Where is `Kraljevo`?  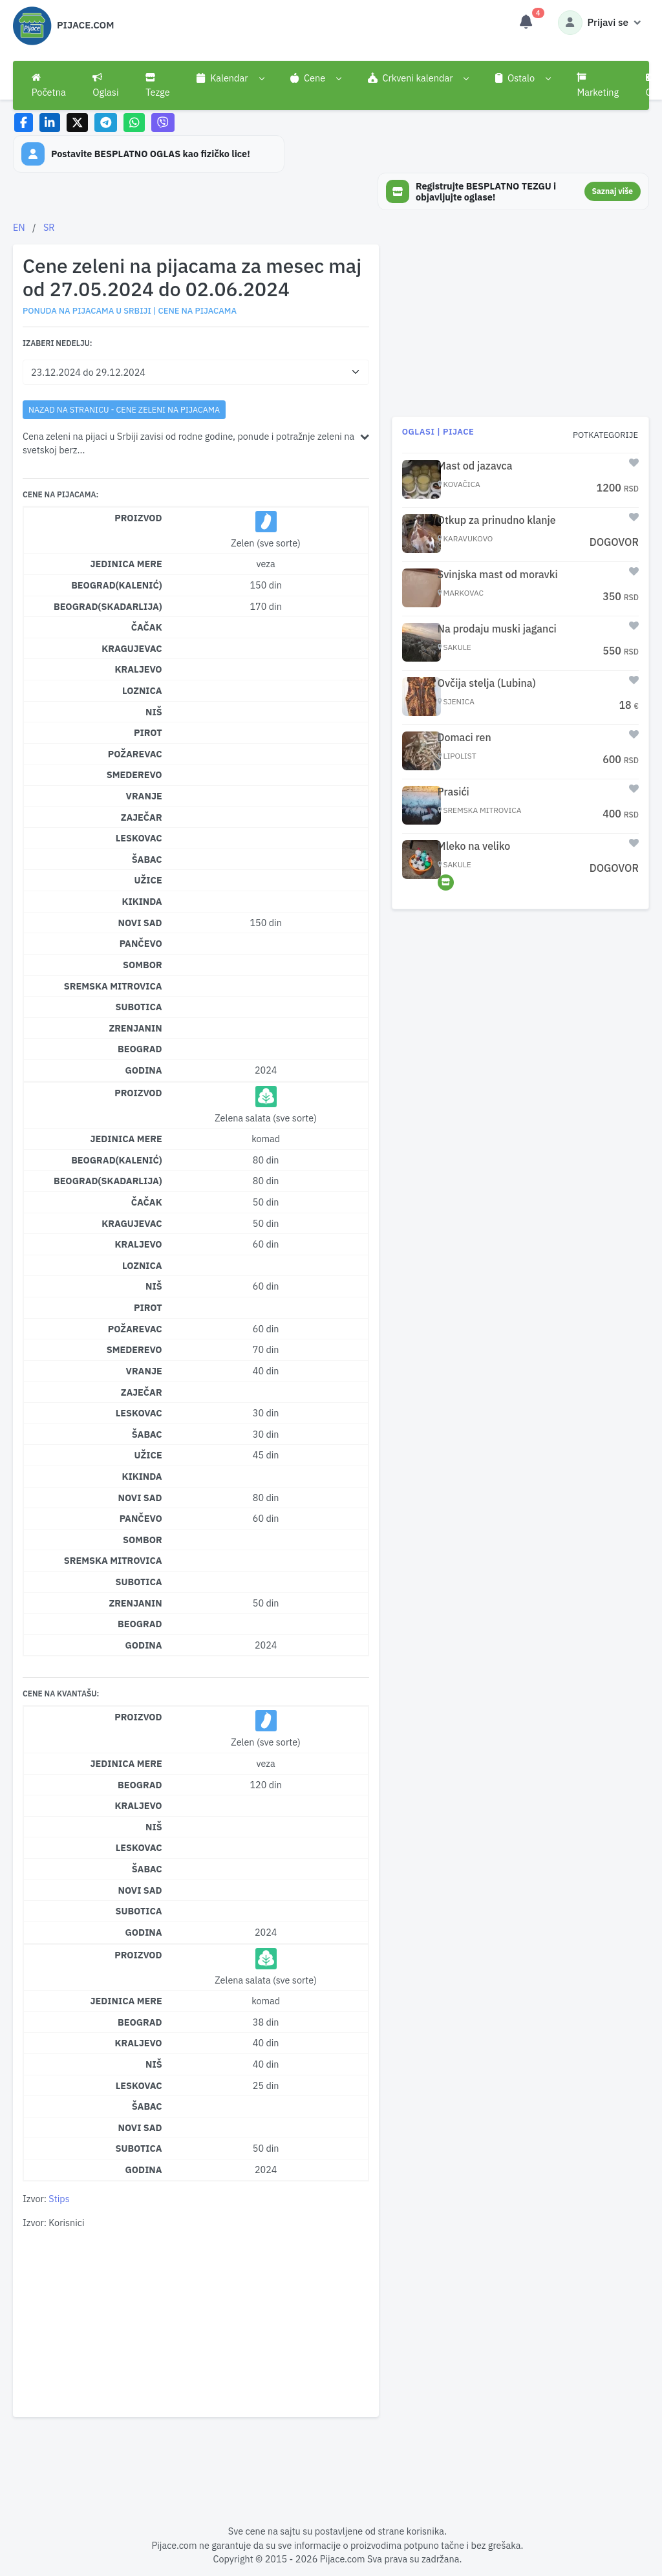
Kraljevo is located at coordinates (138, 669).